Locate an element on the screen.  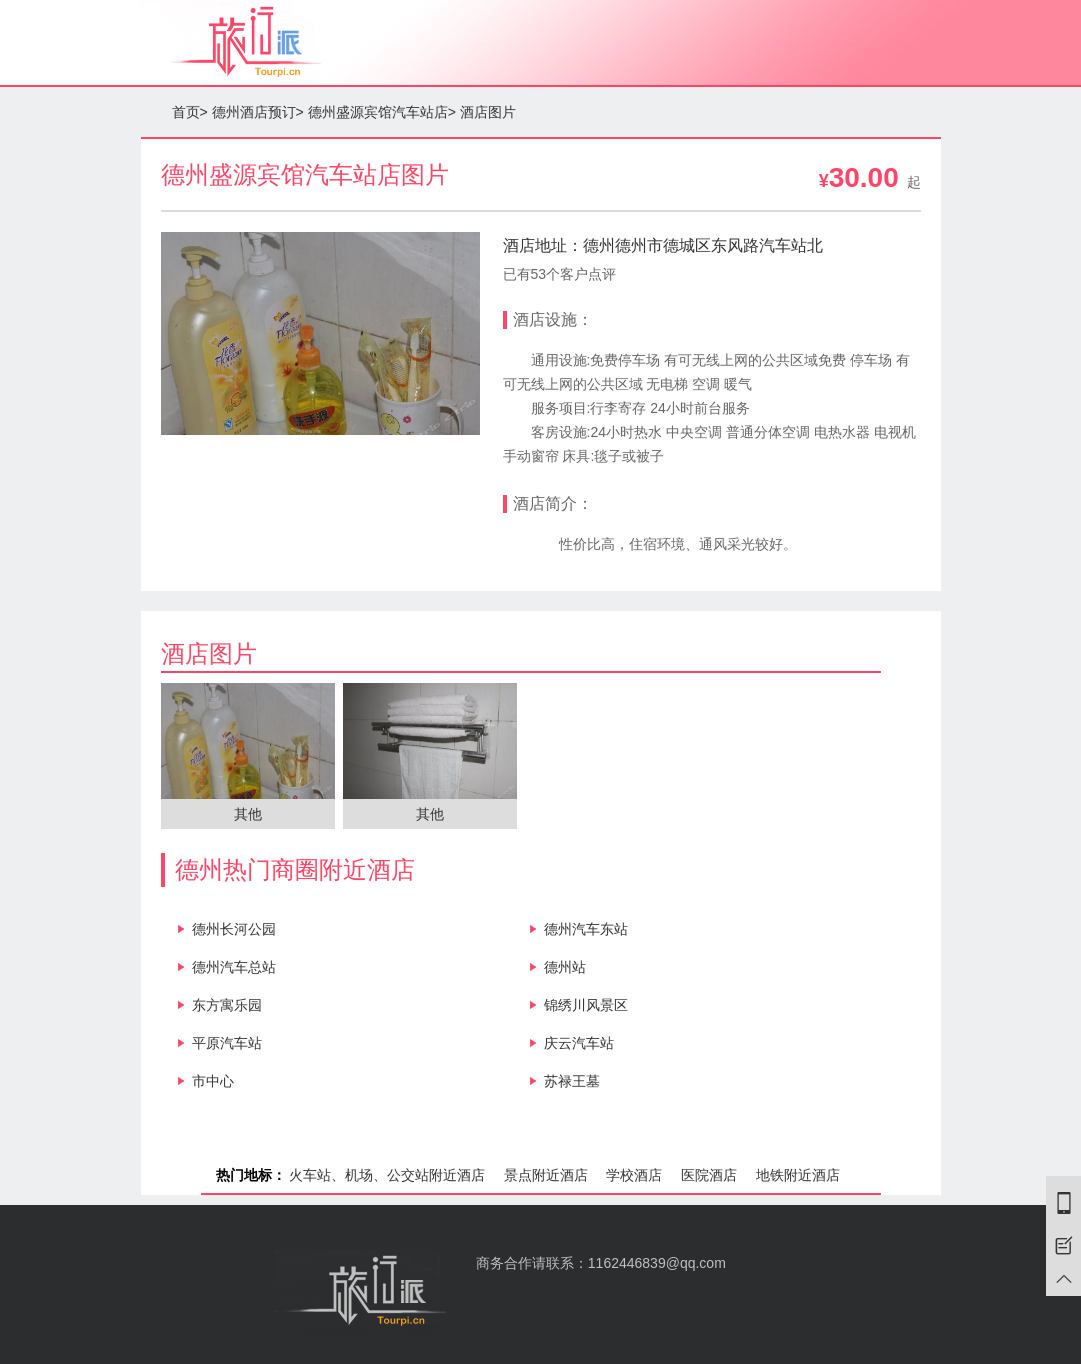
德州站 is located at coordinates (565, 967).